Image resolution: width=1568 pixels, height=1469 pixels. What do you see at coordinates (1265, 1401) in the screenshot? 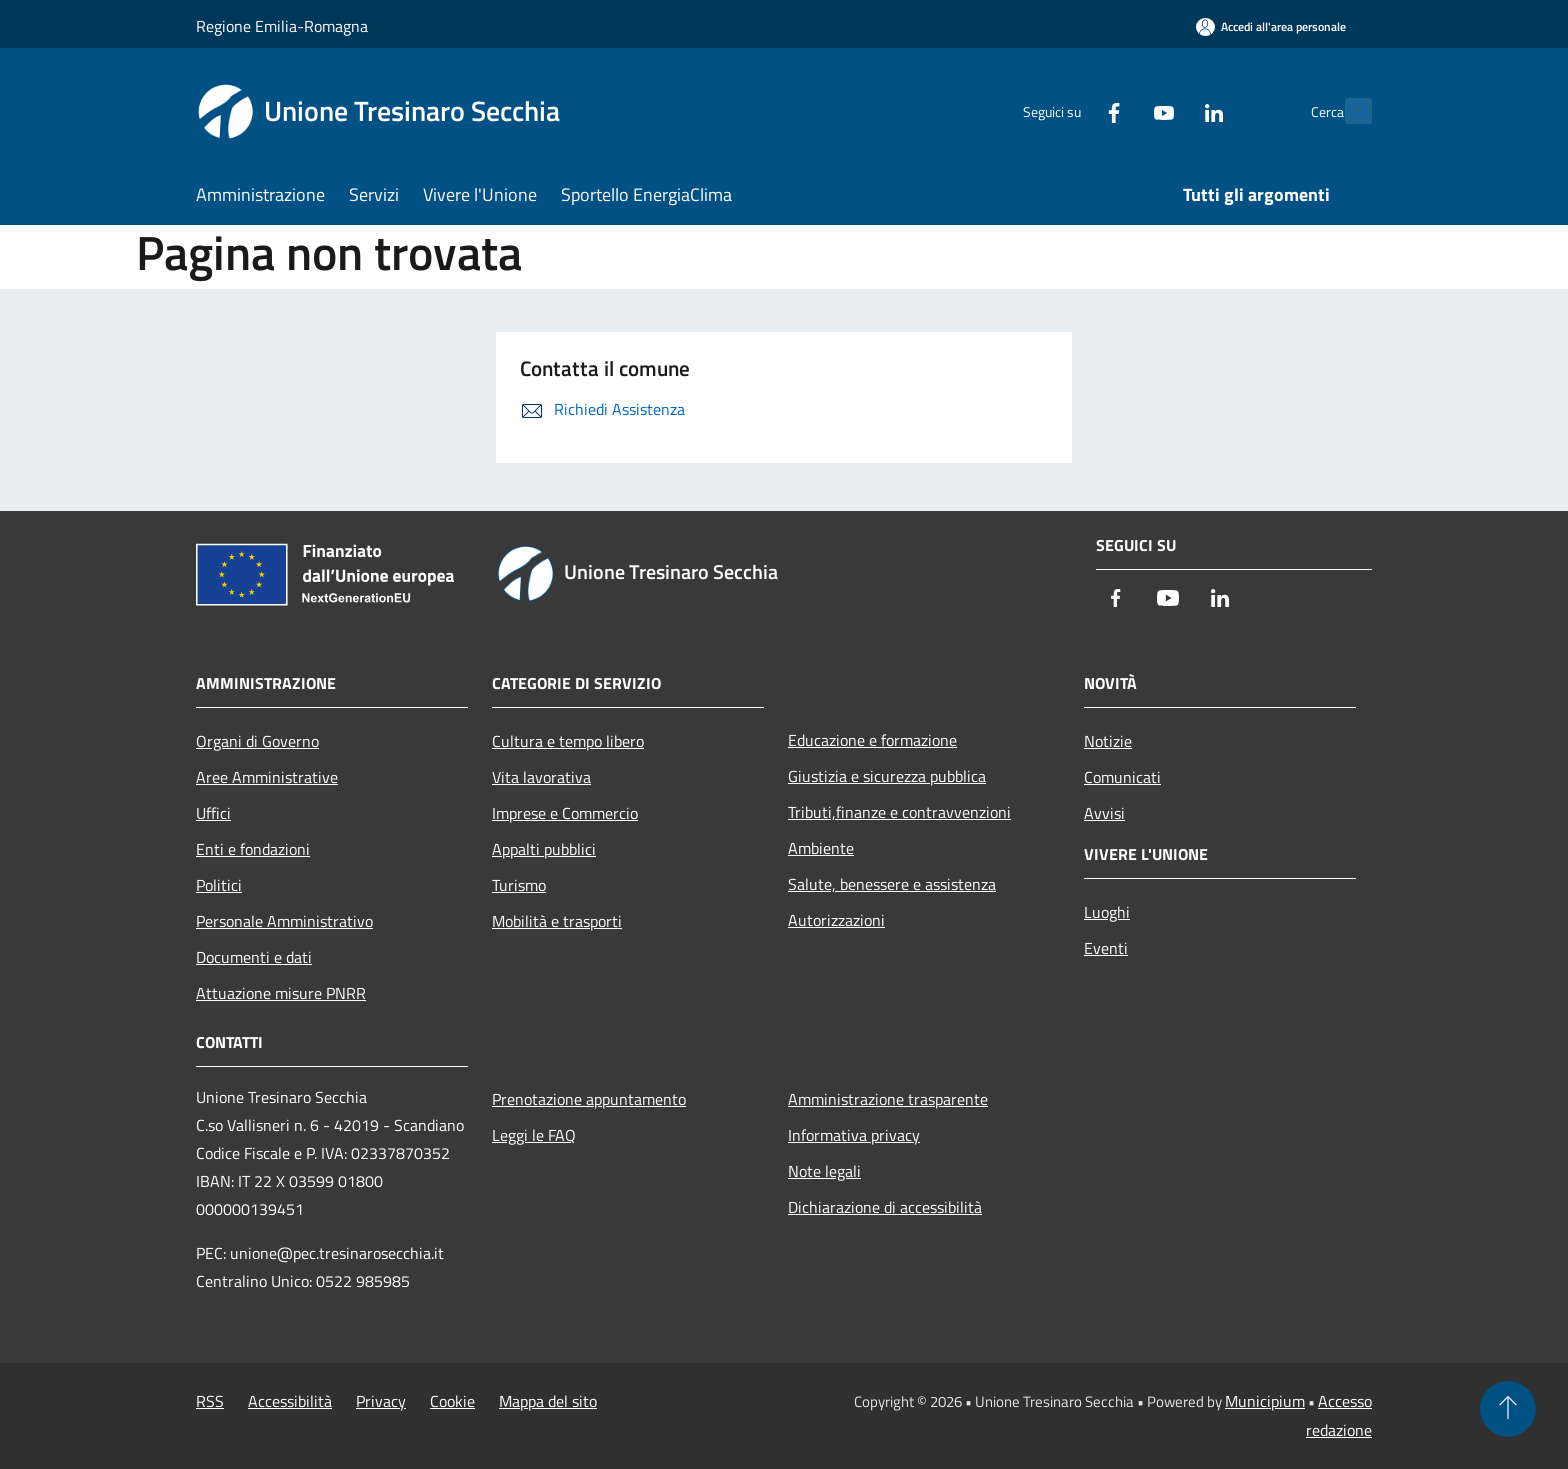
I see `Municipium` at bounding box center [1265, 1401].